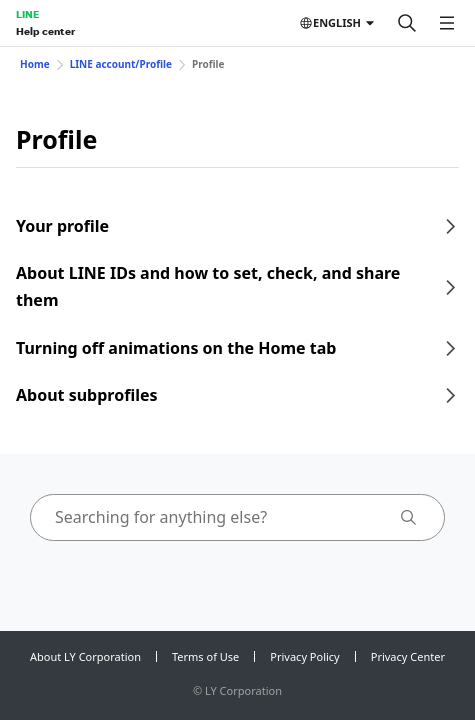  What do you see at coordinates (447, 23) in the screenshot?
I see `[Open menu]` at bounding box center [447, 23].